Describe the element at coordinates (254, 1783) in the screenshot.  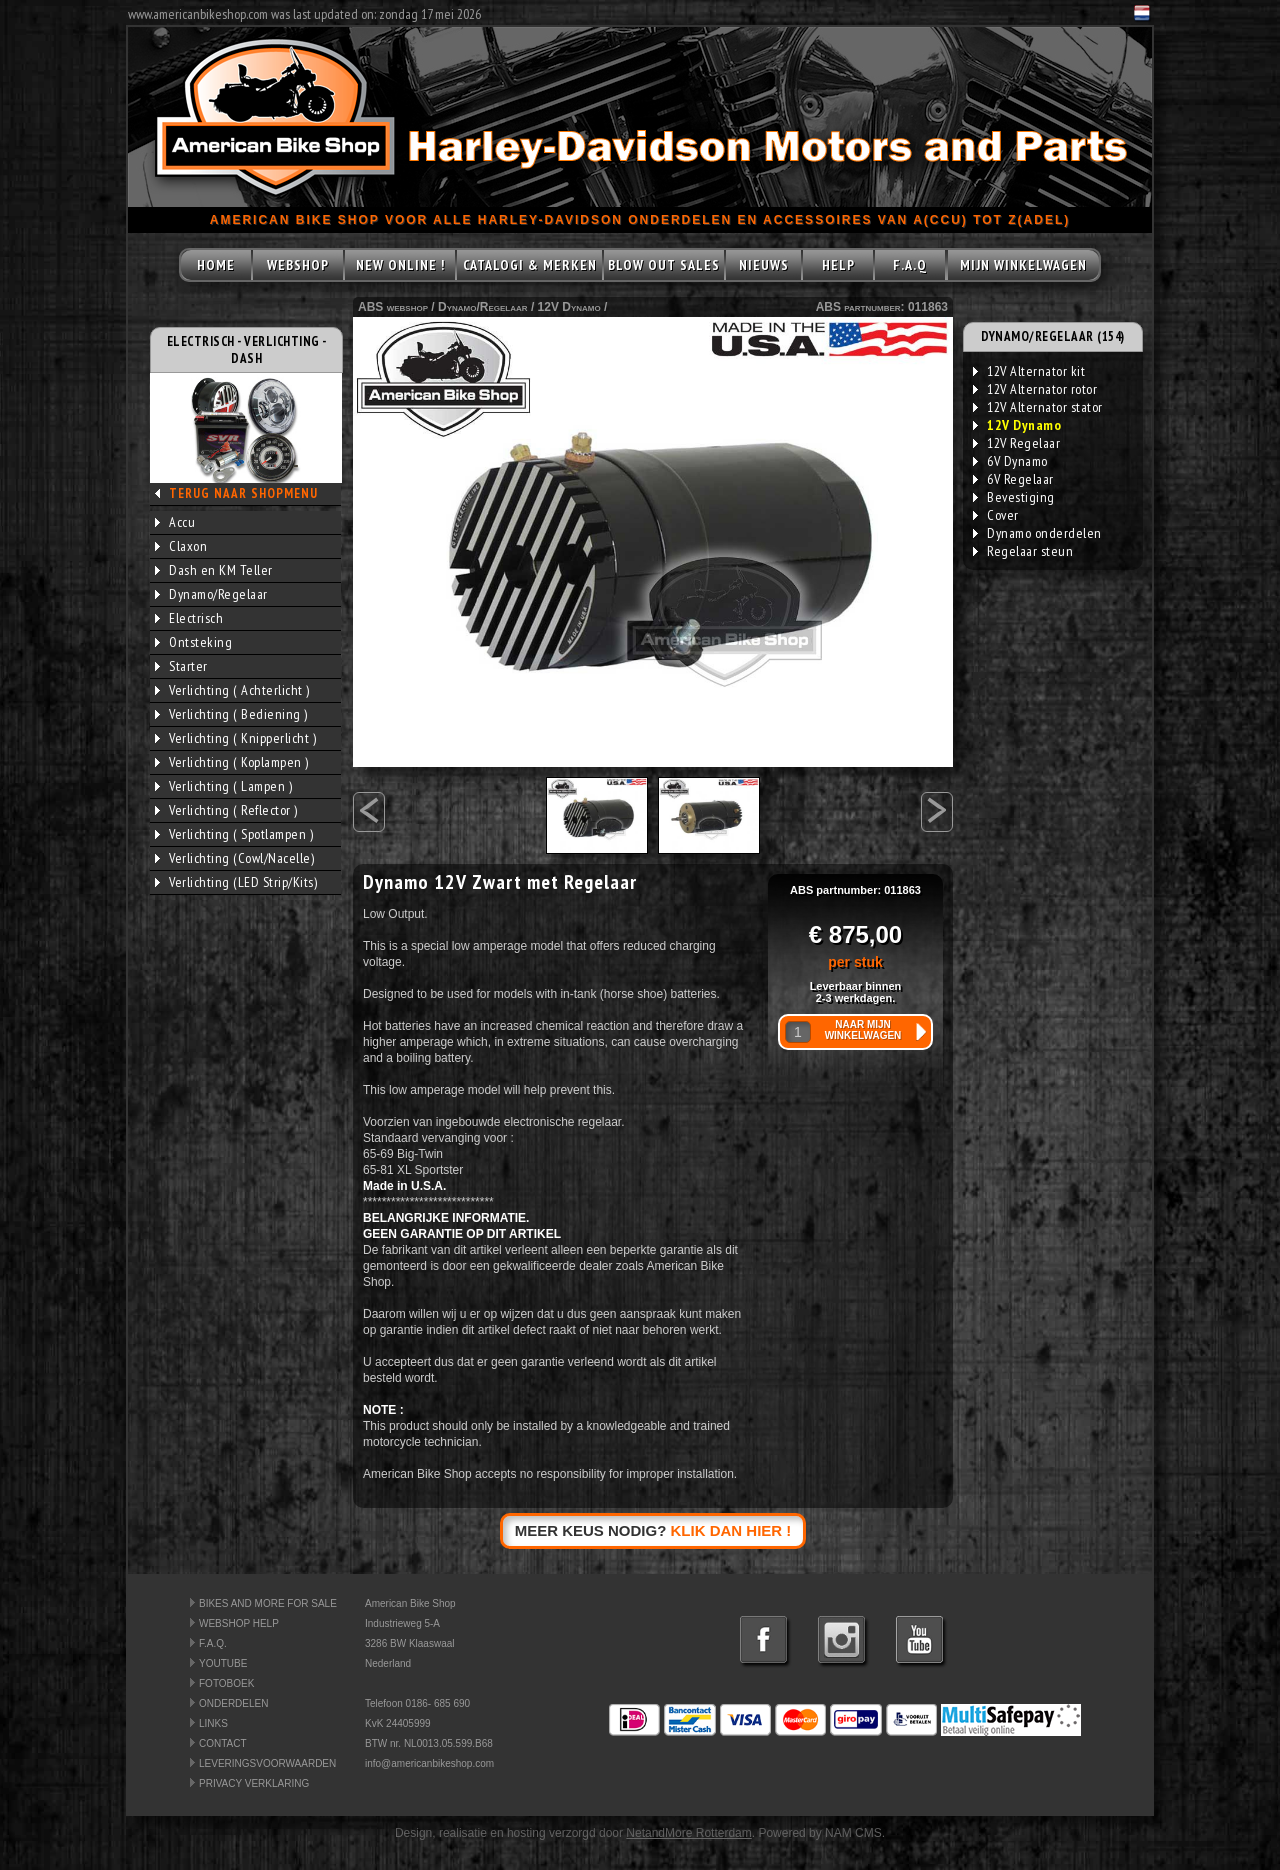
I see `PRIVACY VERKLARING` at that location.